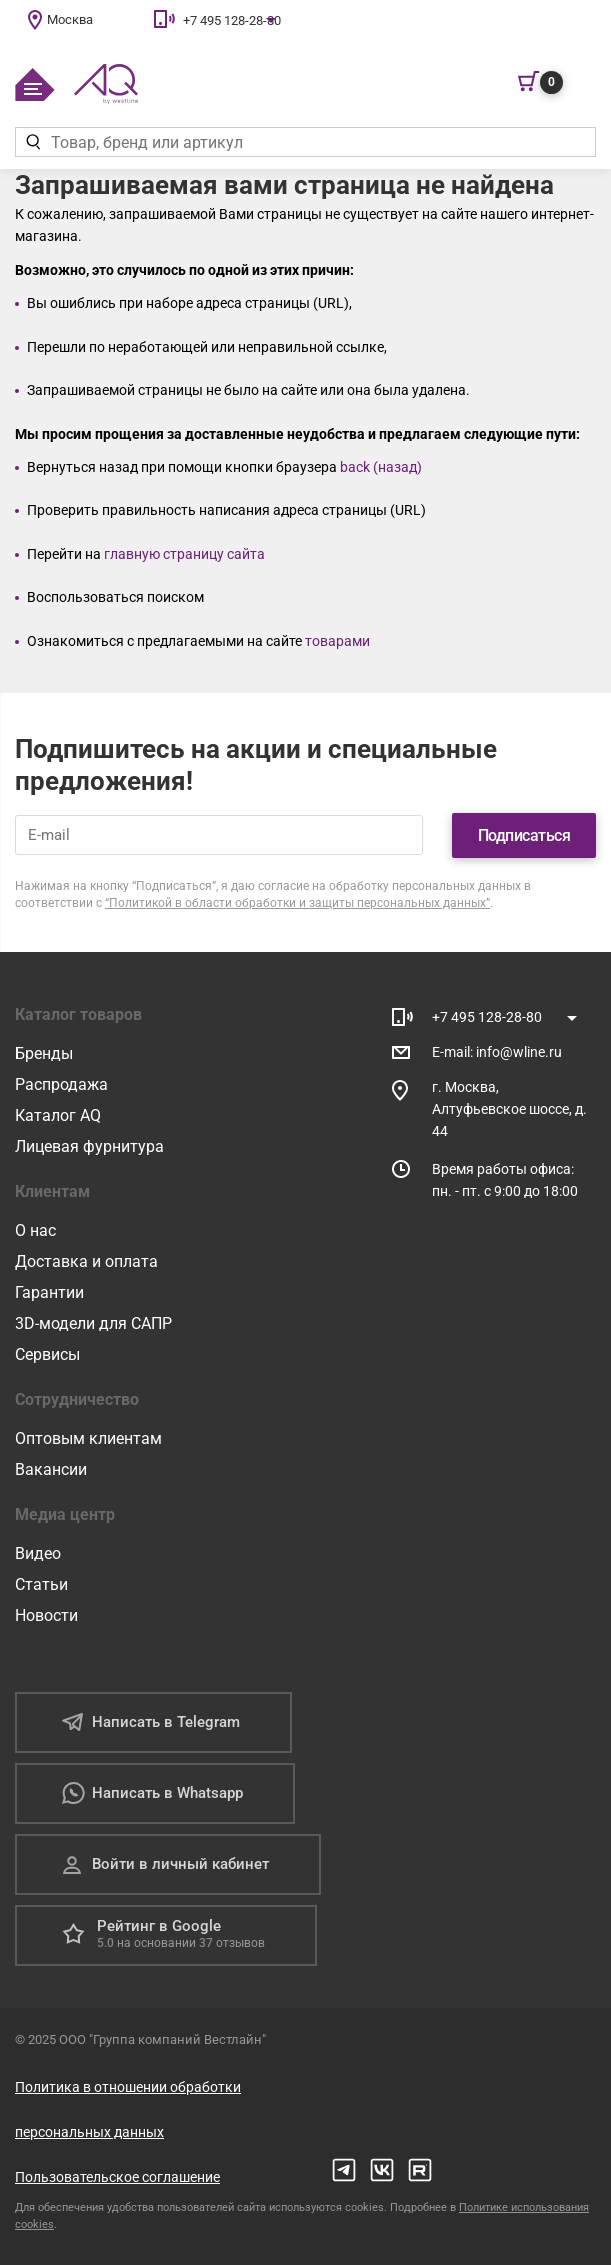 The height and width of the screenshot is (2265, 611). Describe the element at coordinates (38, 1552) in the screenshot. I see `Видео` at that location.